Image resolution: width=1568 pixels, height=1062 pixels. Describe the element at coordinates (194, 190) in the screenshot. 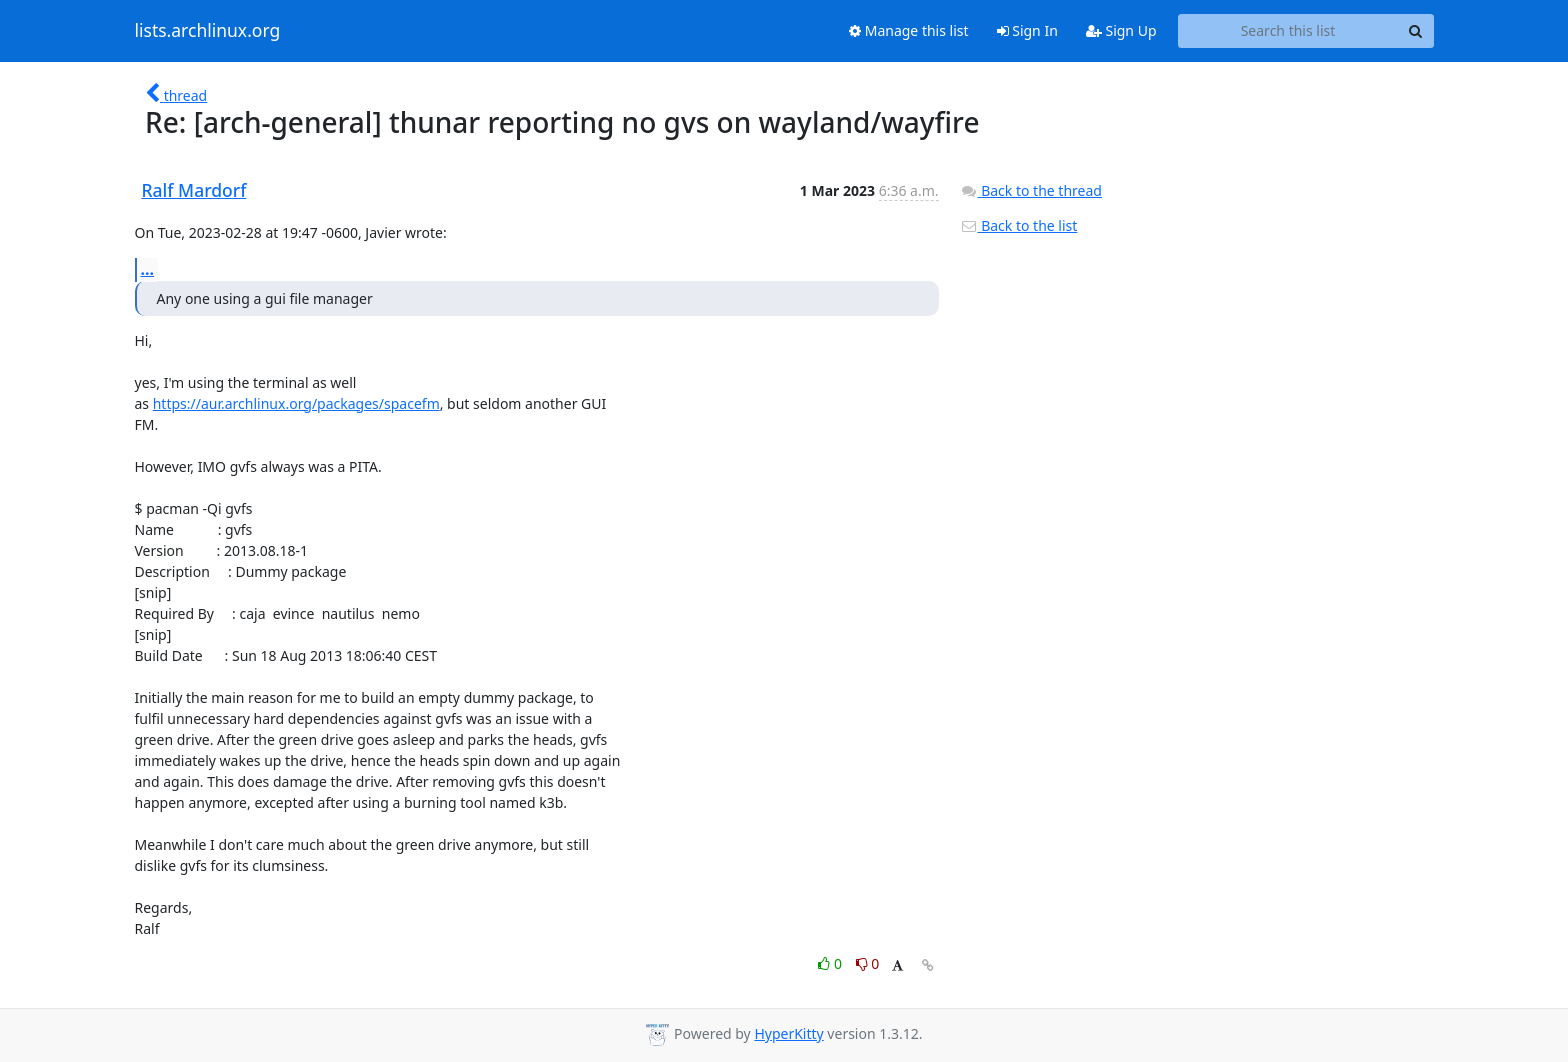

I see `Ralf Mardorf` at that location.